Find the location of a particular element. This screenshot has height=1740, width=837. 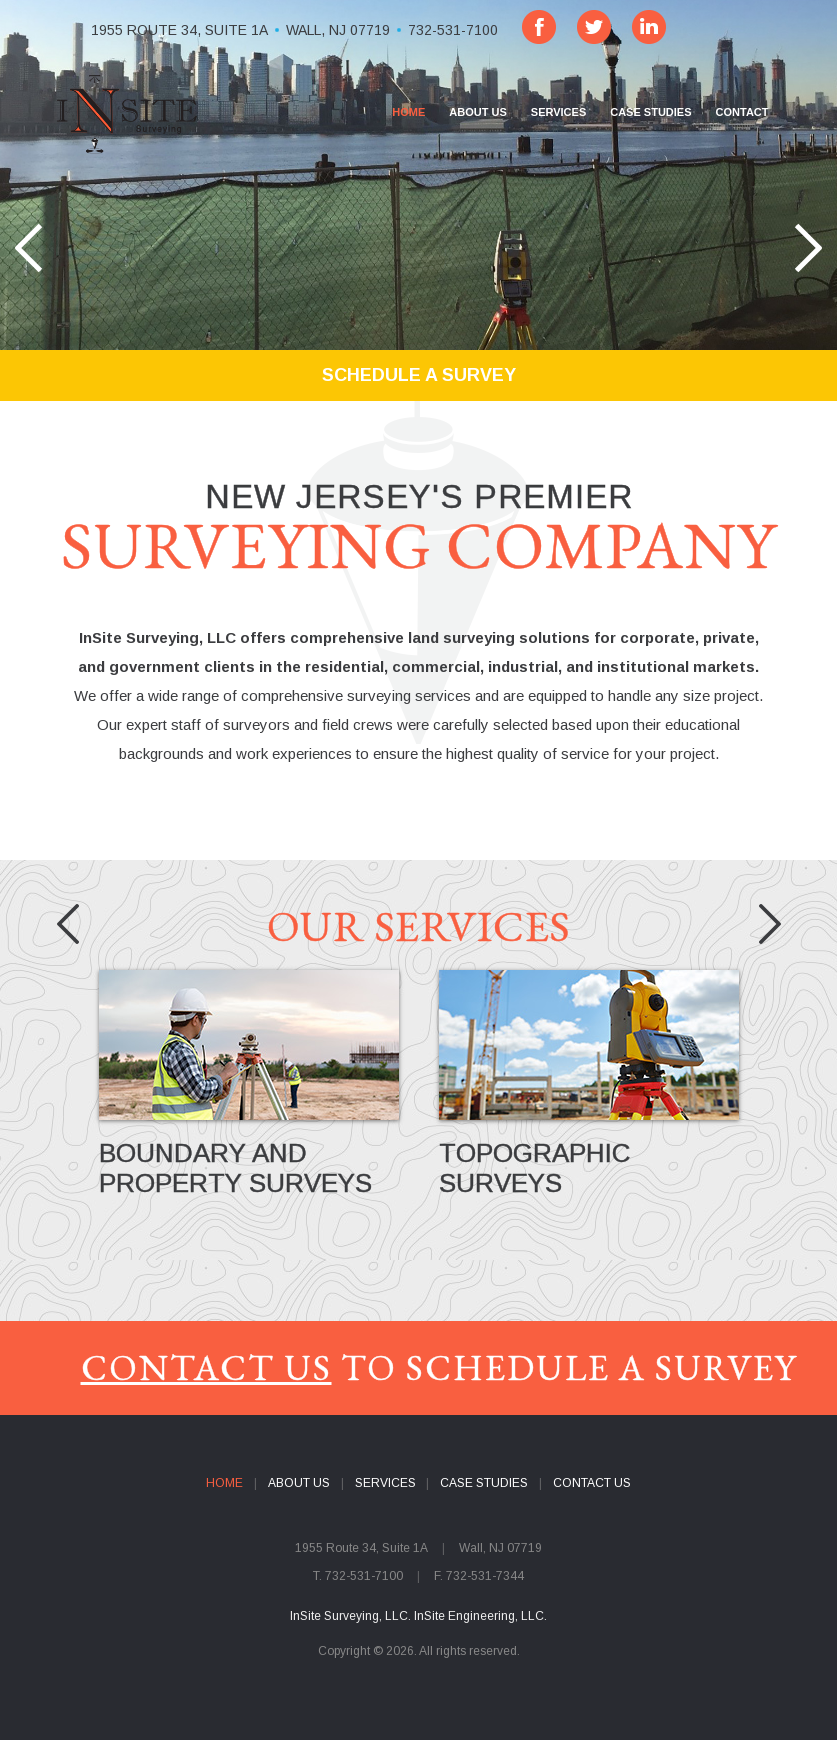

InSite Surveying, LLC. is located at coordinates (350, 1616).